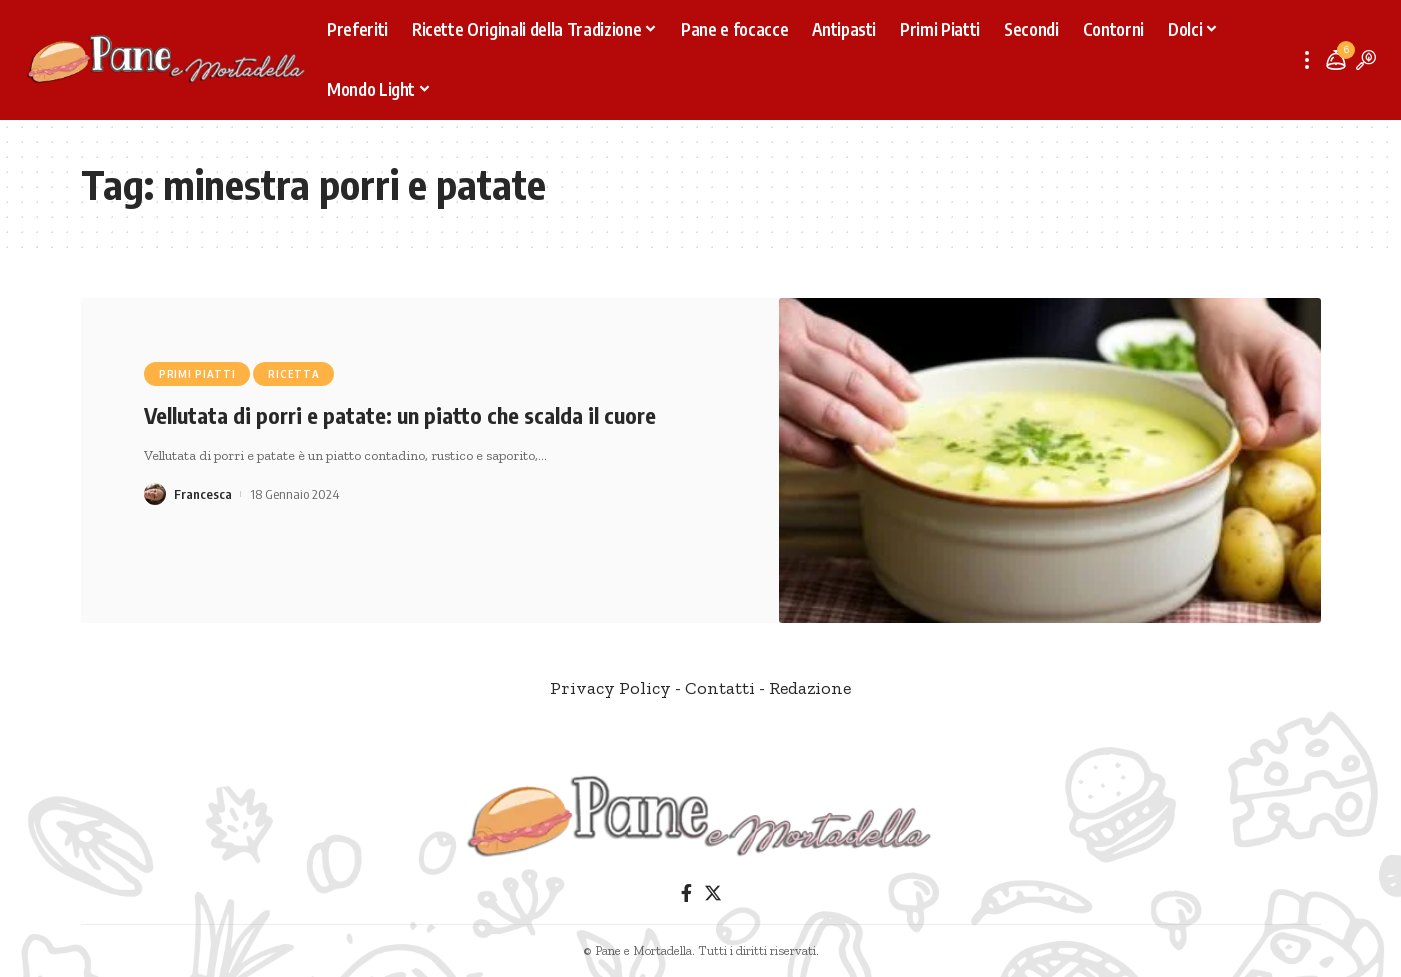 The image size is (1401, 977). Describe the element at coordinates (197, 374) in the screenshot. I see `Primi Piatti` at that location.